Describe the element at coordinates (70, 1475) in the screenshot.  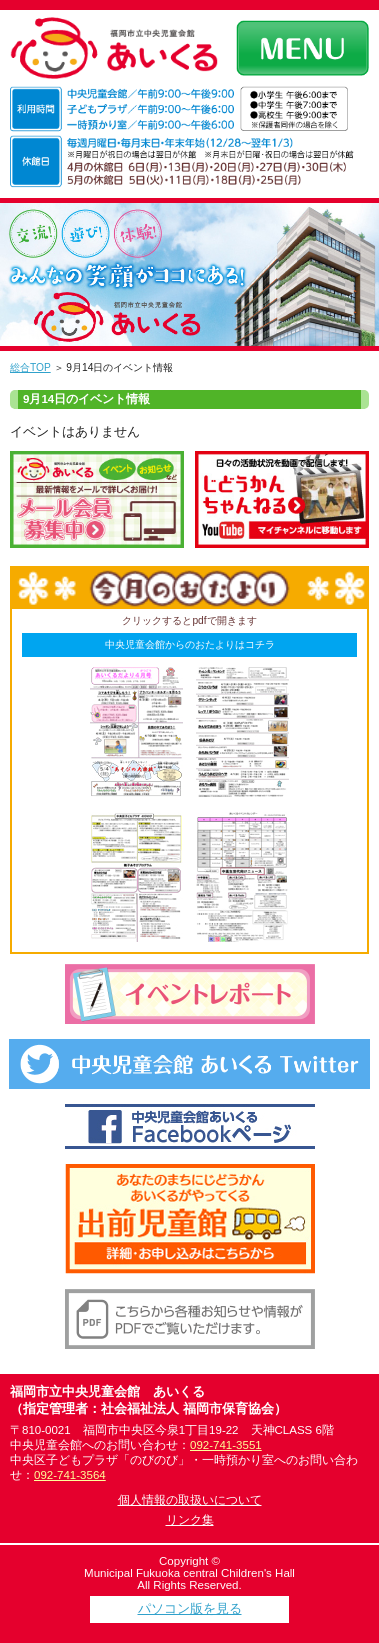
I see `092-741-3564` at that location.